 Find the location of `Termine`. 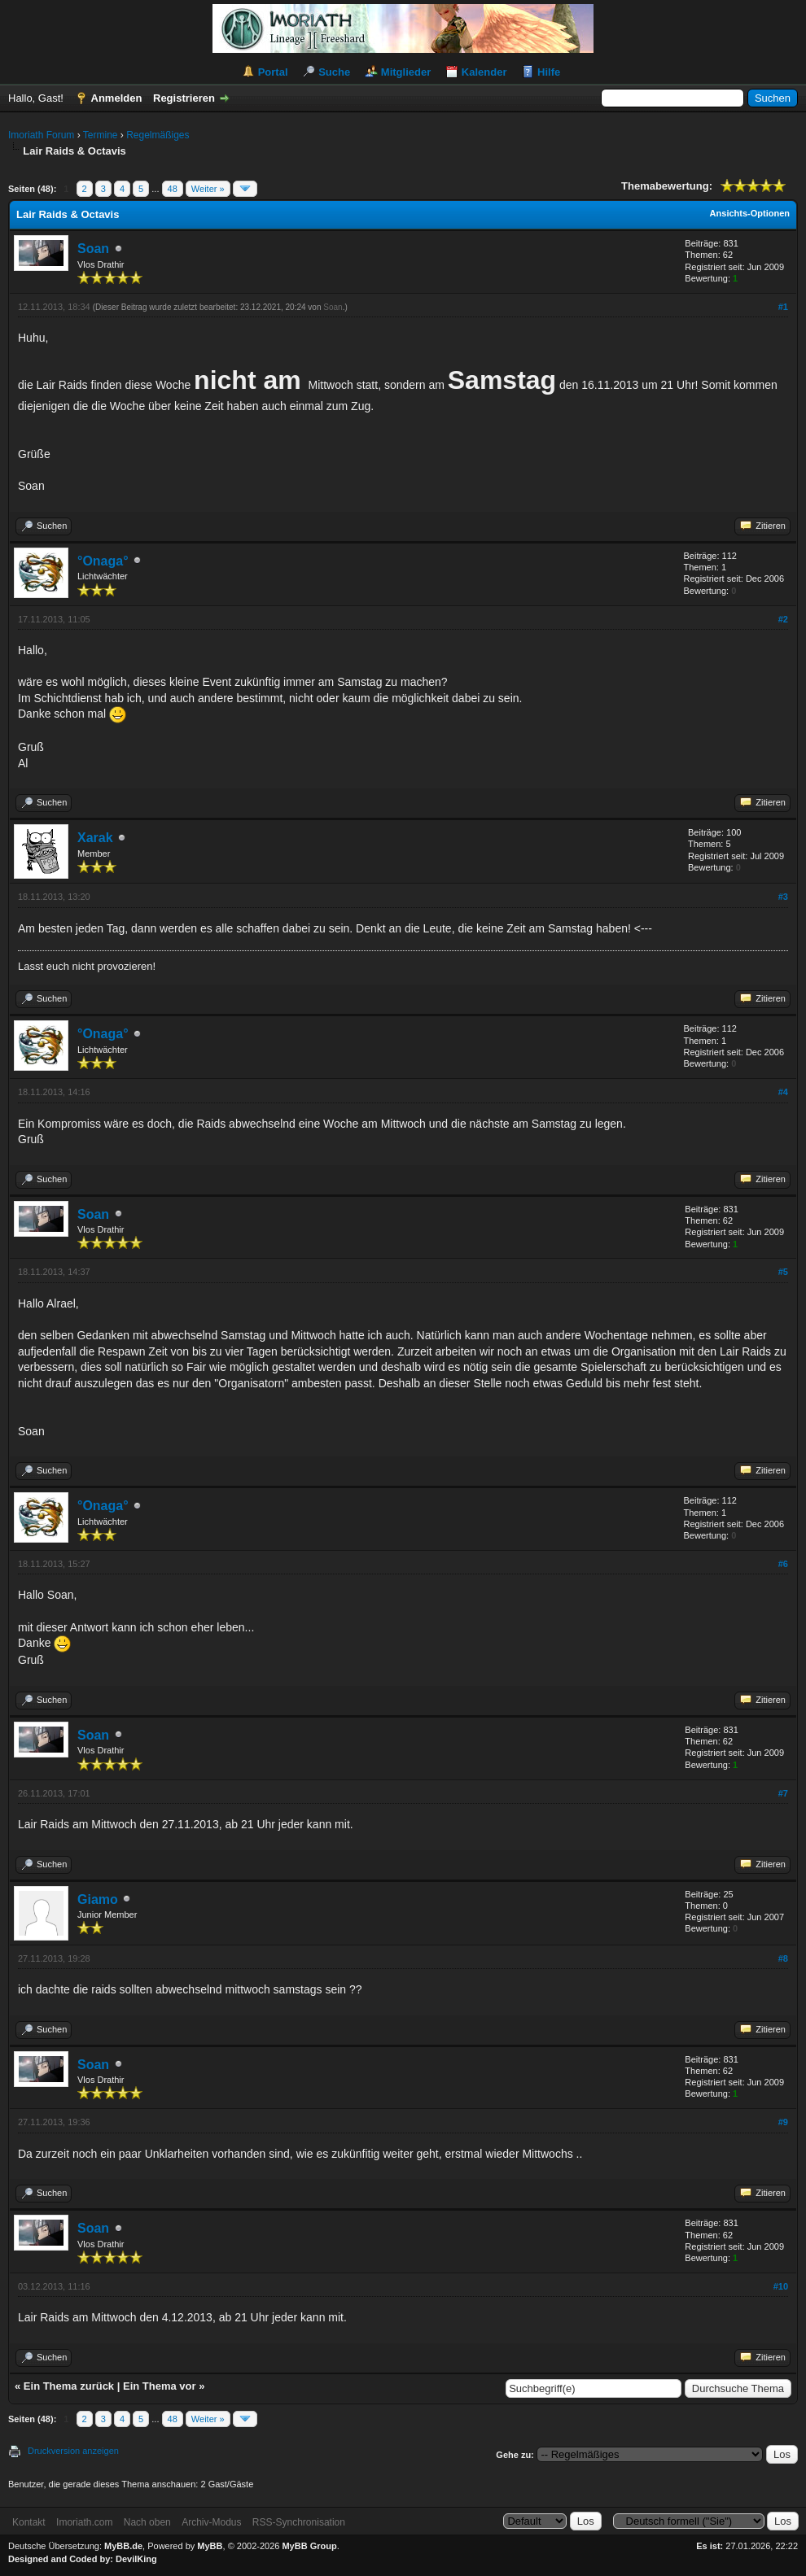

Termine is located at coordinates (100, 135).